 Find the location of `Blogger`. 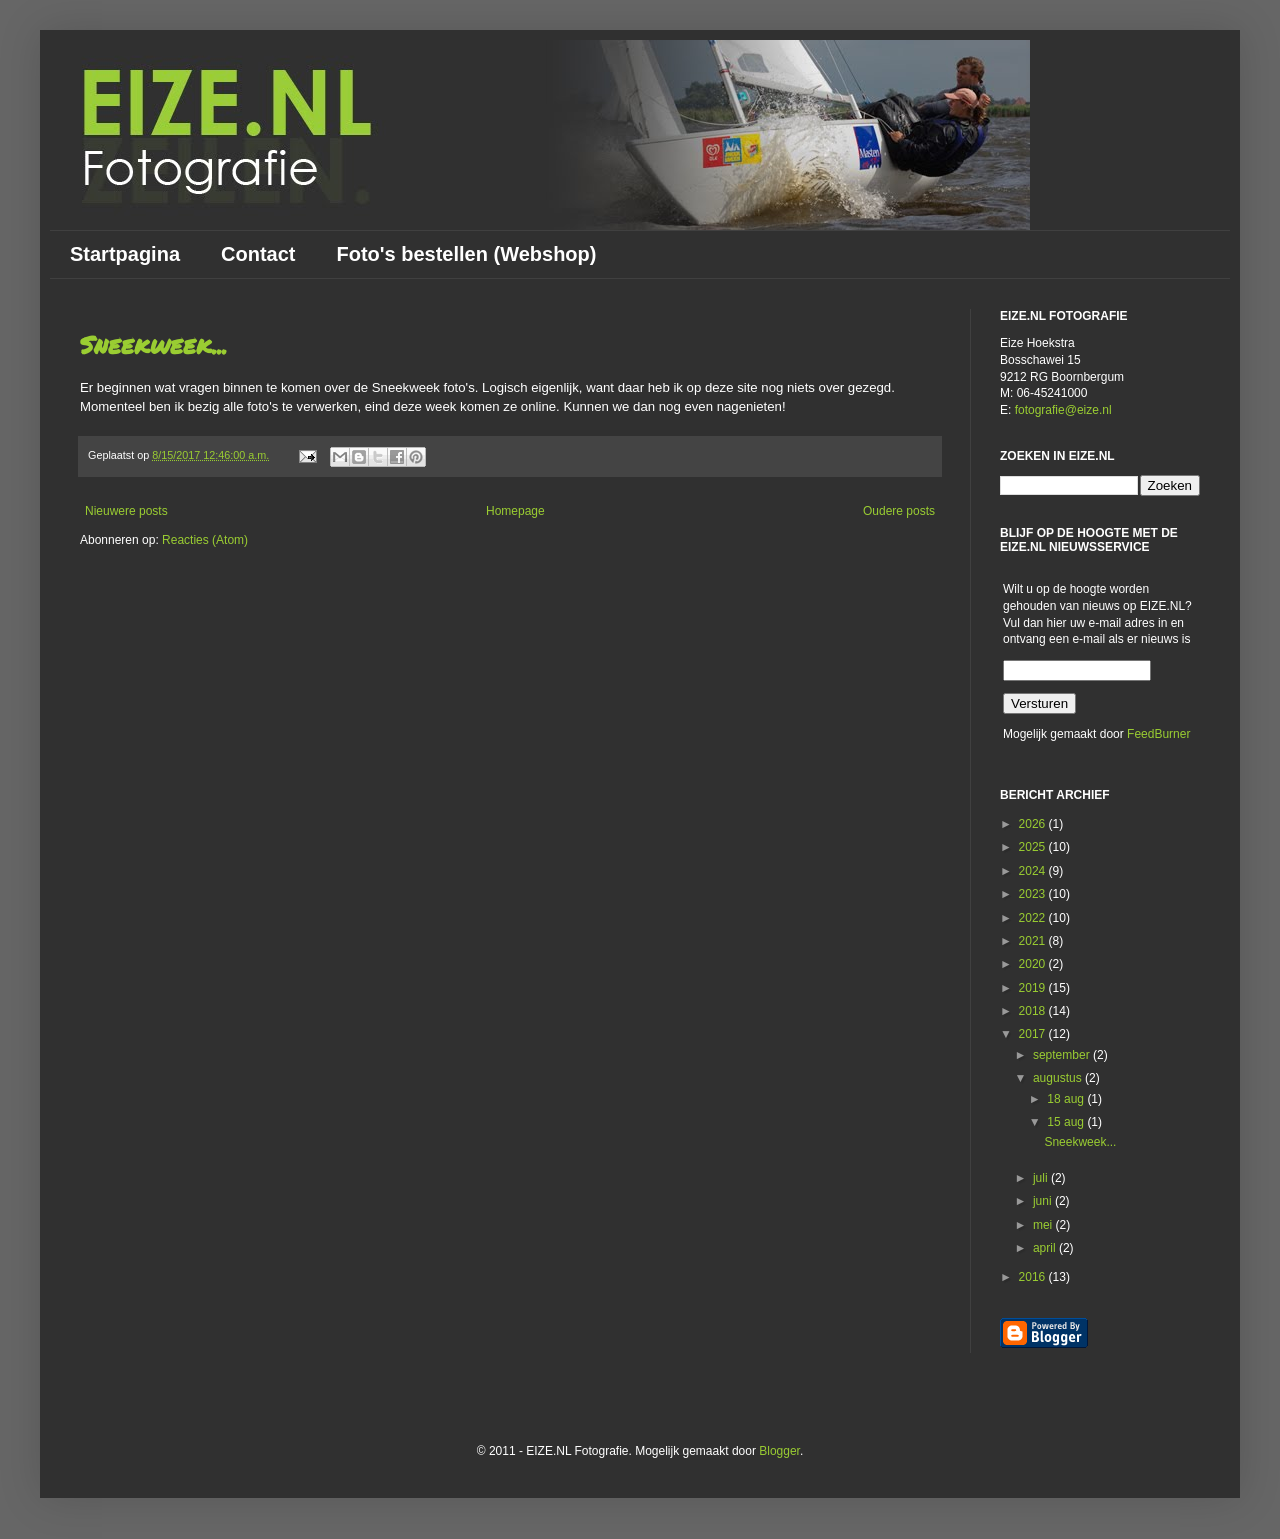

Blogger is located at coordinates (779, 1451).